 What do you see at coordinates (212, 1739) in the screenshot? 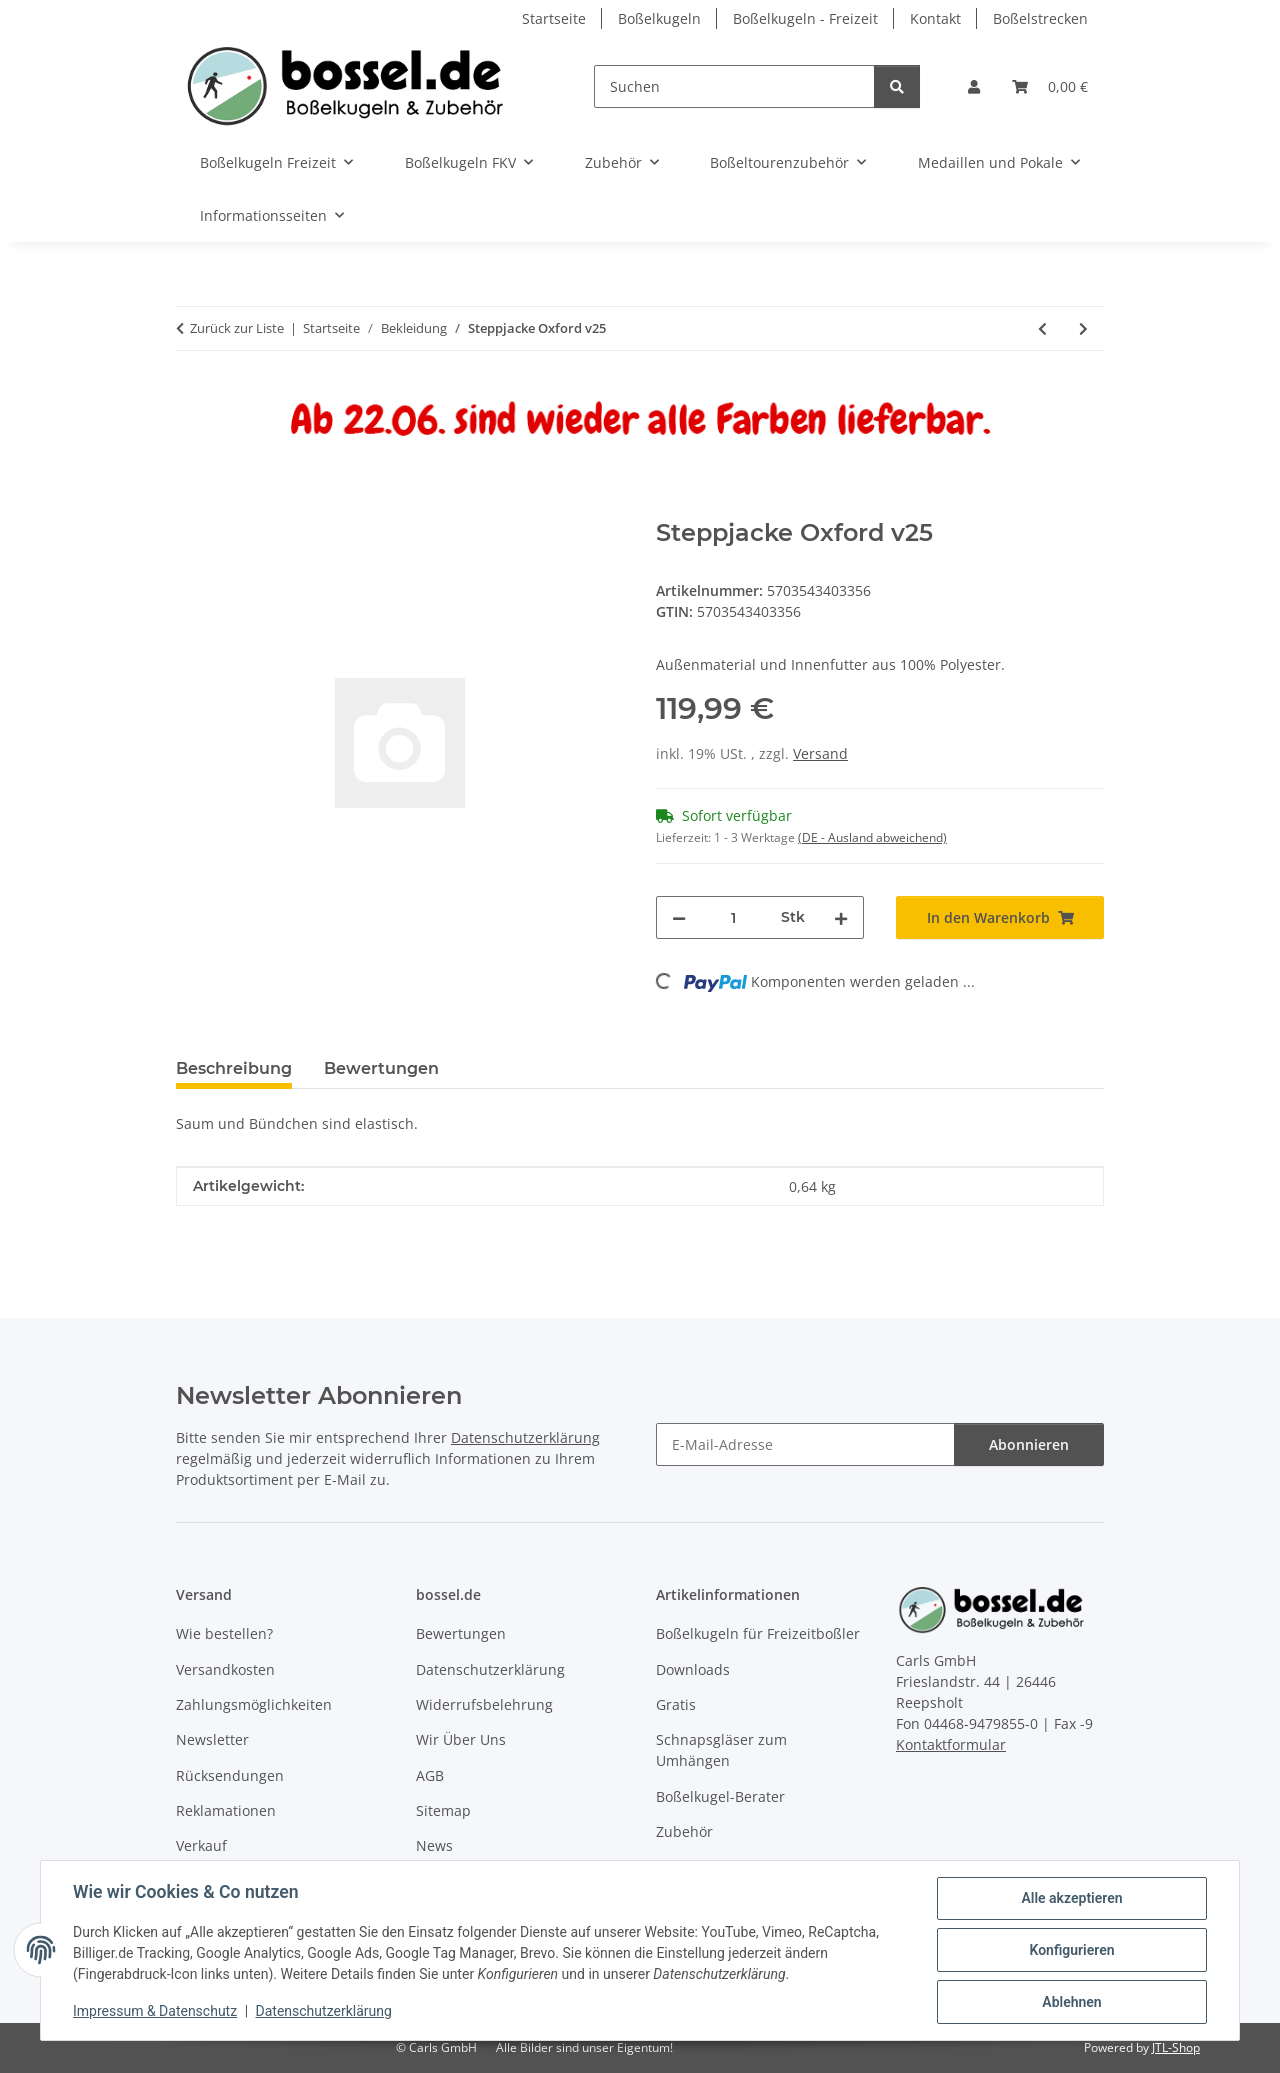
I see `Newsletter` at bounding box center [212, 1739].